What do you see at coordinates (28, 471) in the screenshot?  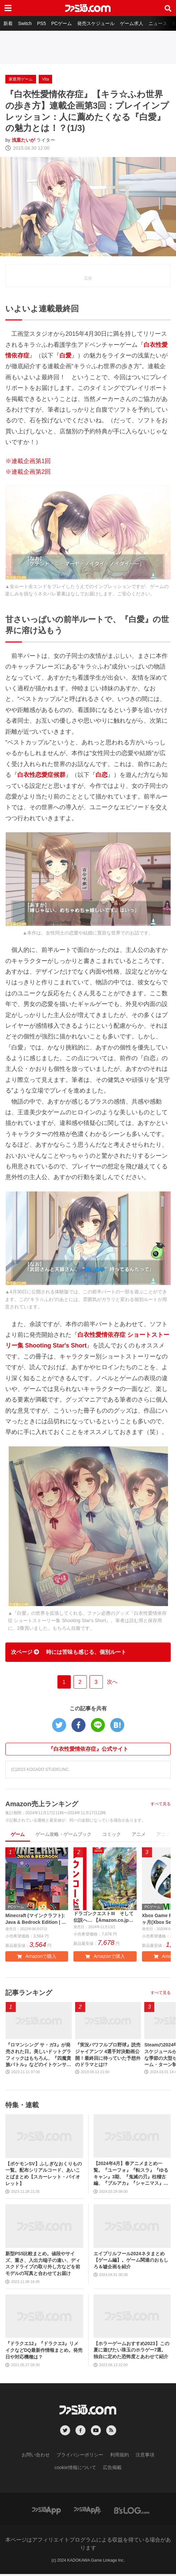 I see `※連載企画第2回` at bounding box center [28, 471].